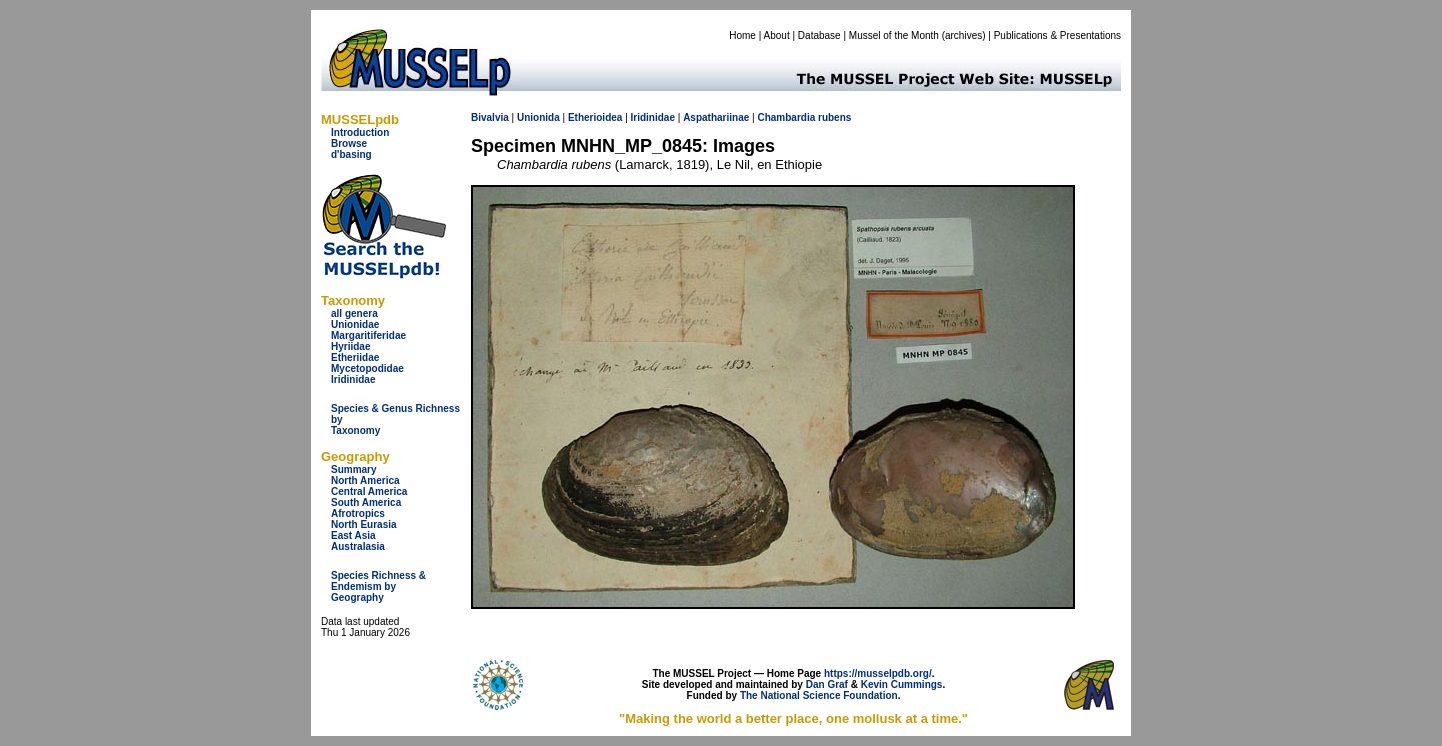  I want to click on Iridinidae, so click(353, 379).